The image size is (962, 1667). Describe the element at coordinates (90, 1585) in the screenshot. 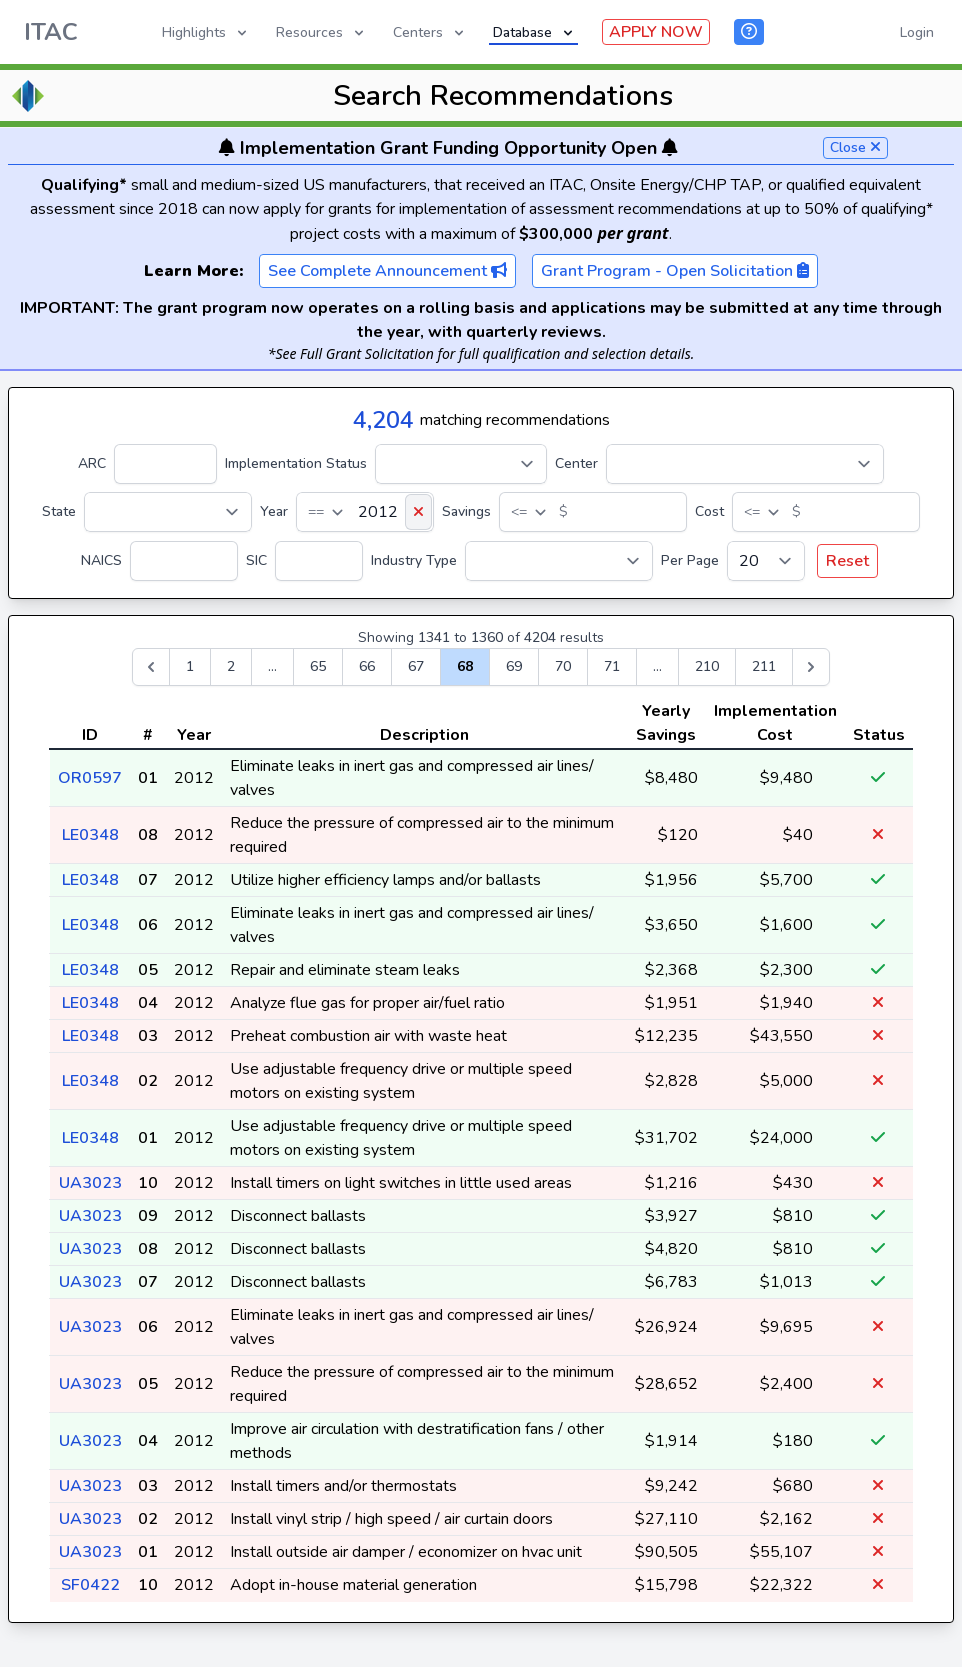

I see `SF0422` at that location.